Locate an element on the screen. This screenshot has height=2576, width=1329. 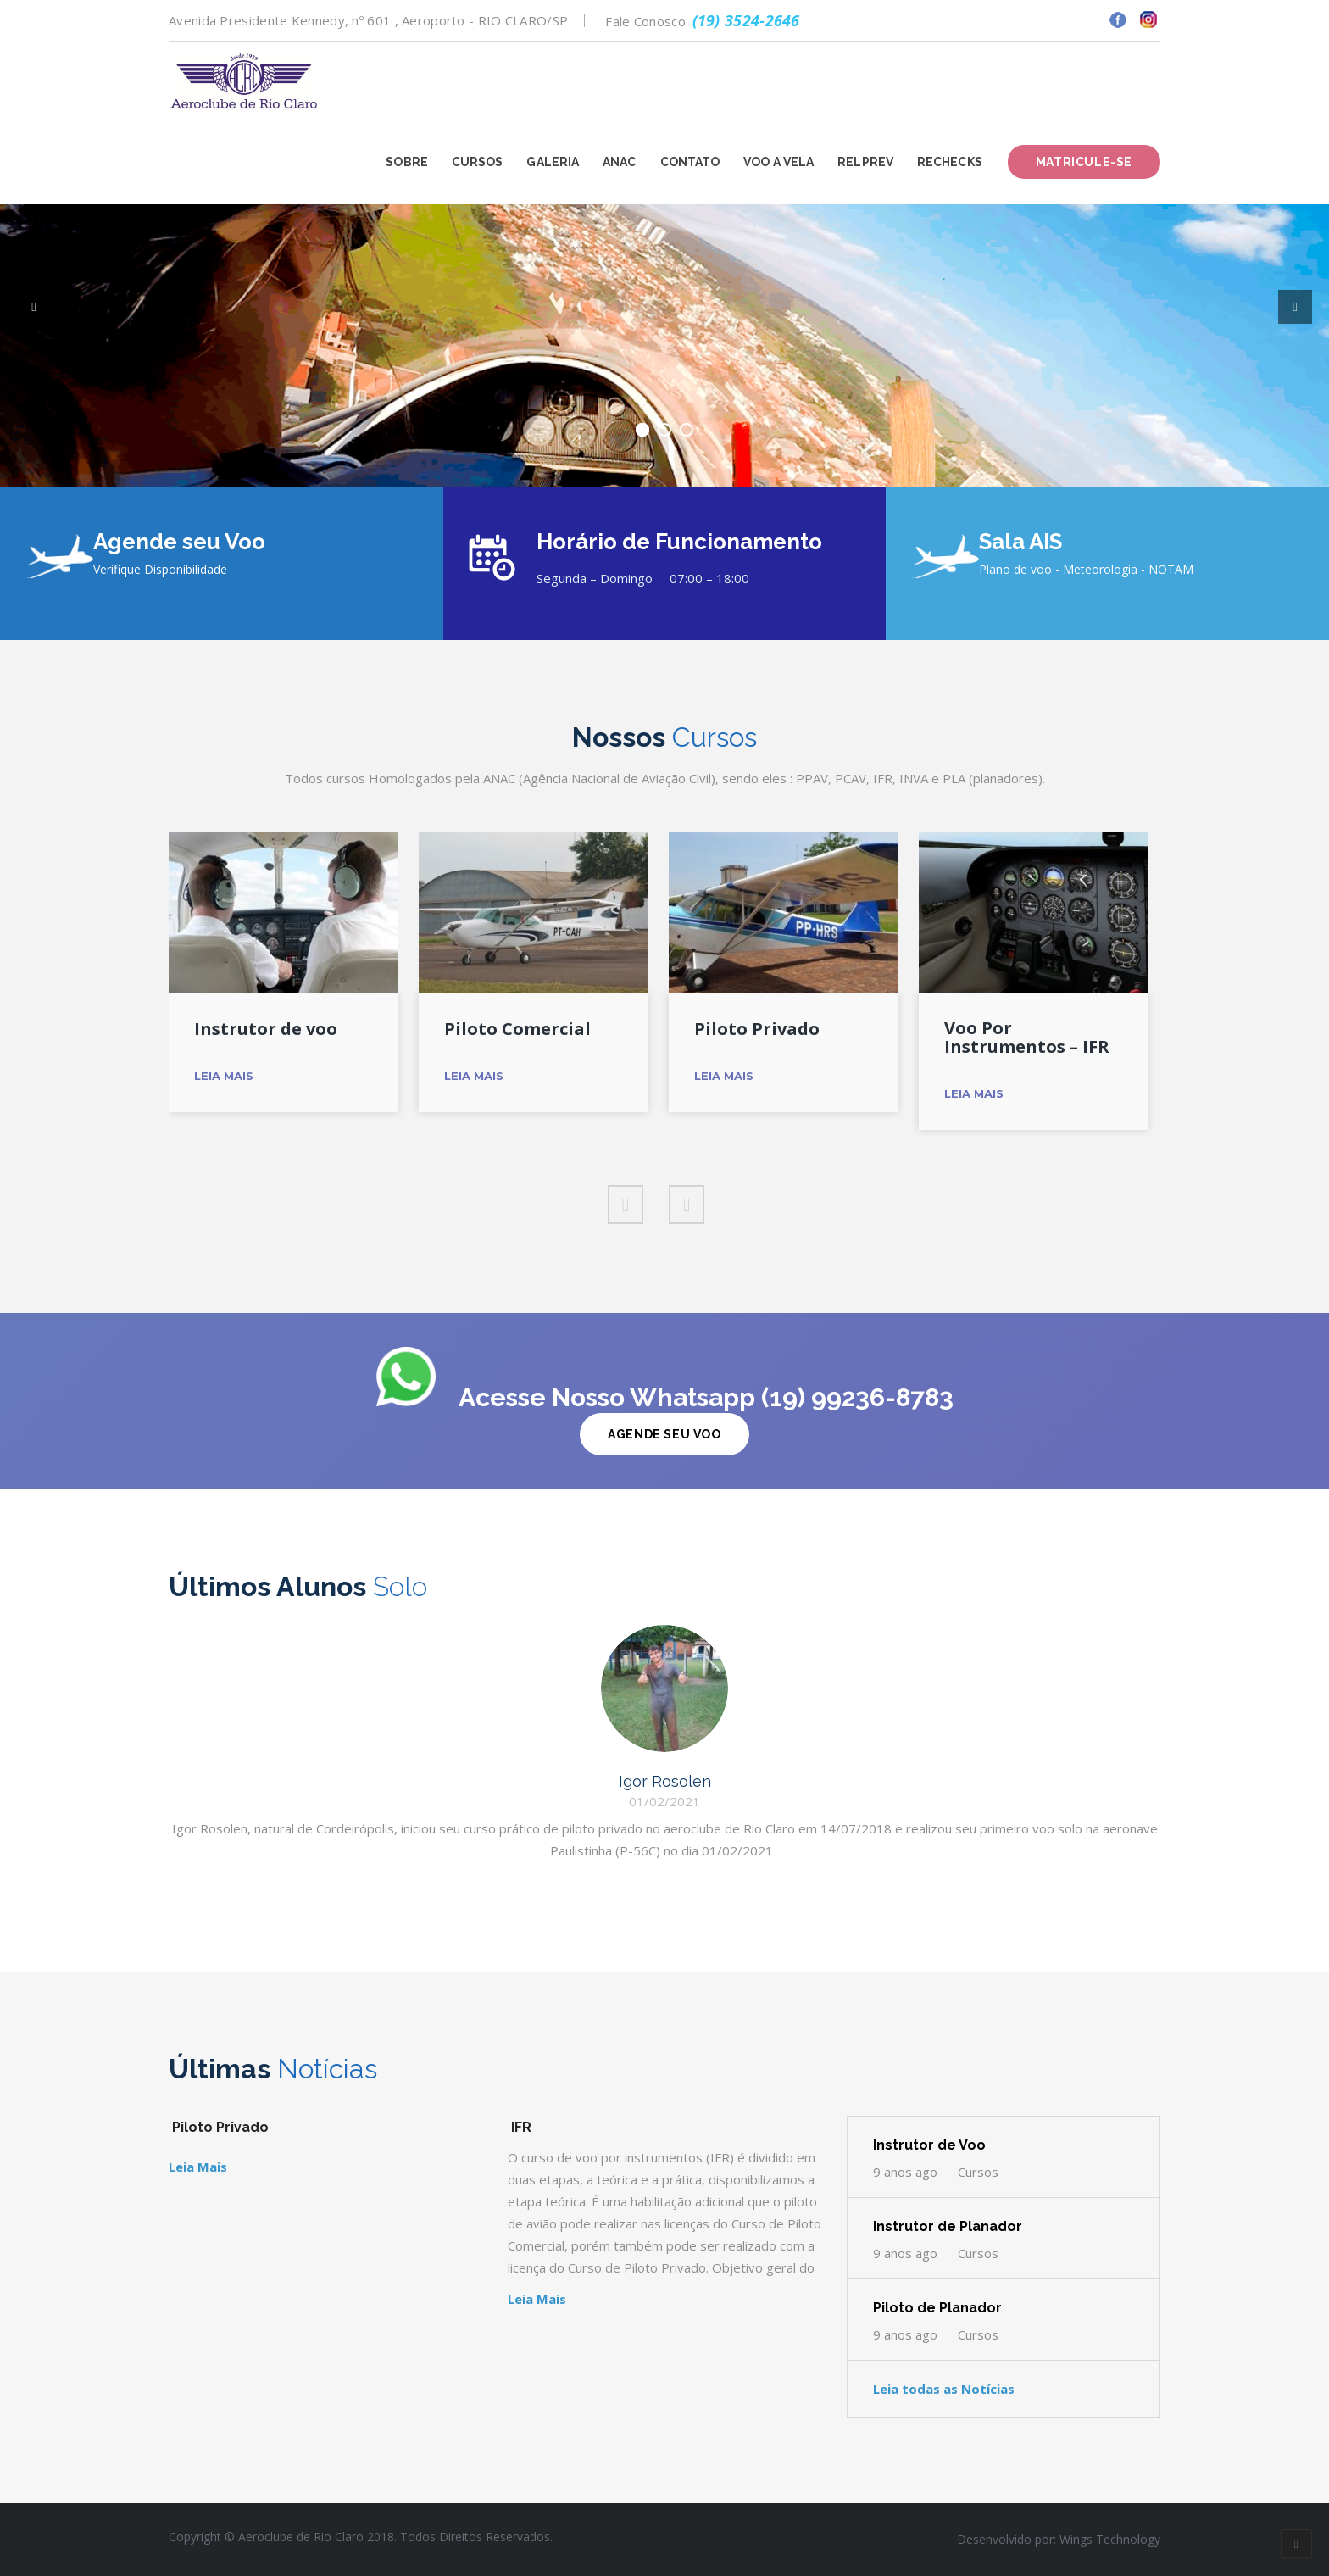
Voo Por Instrumentos – IFR is located at coordinates (1026, 1037).